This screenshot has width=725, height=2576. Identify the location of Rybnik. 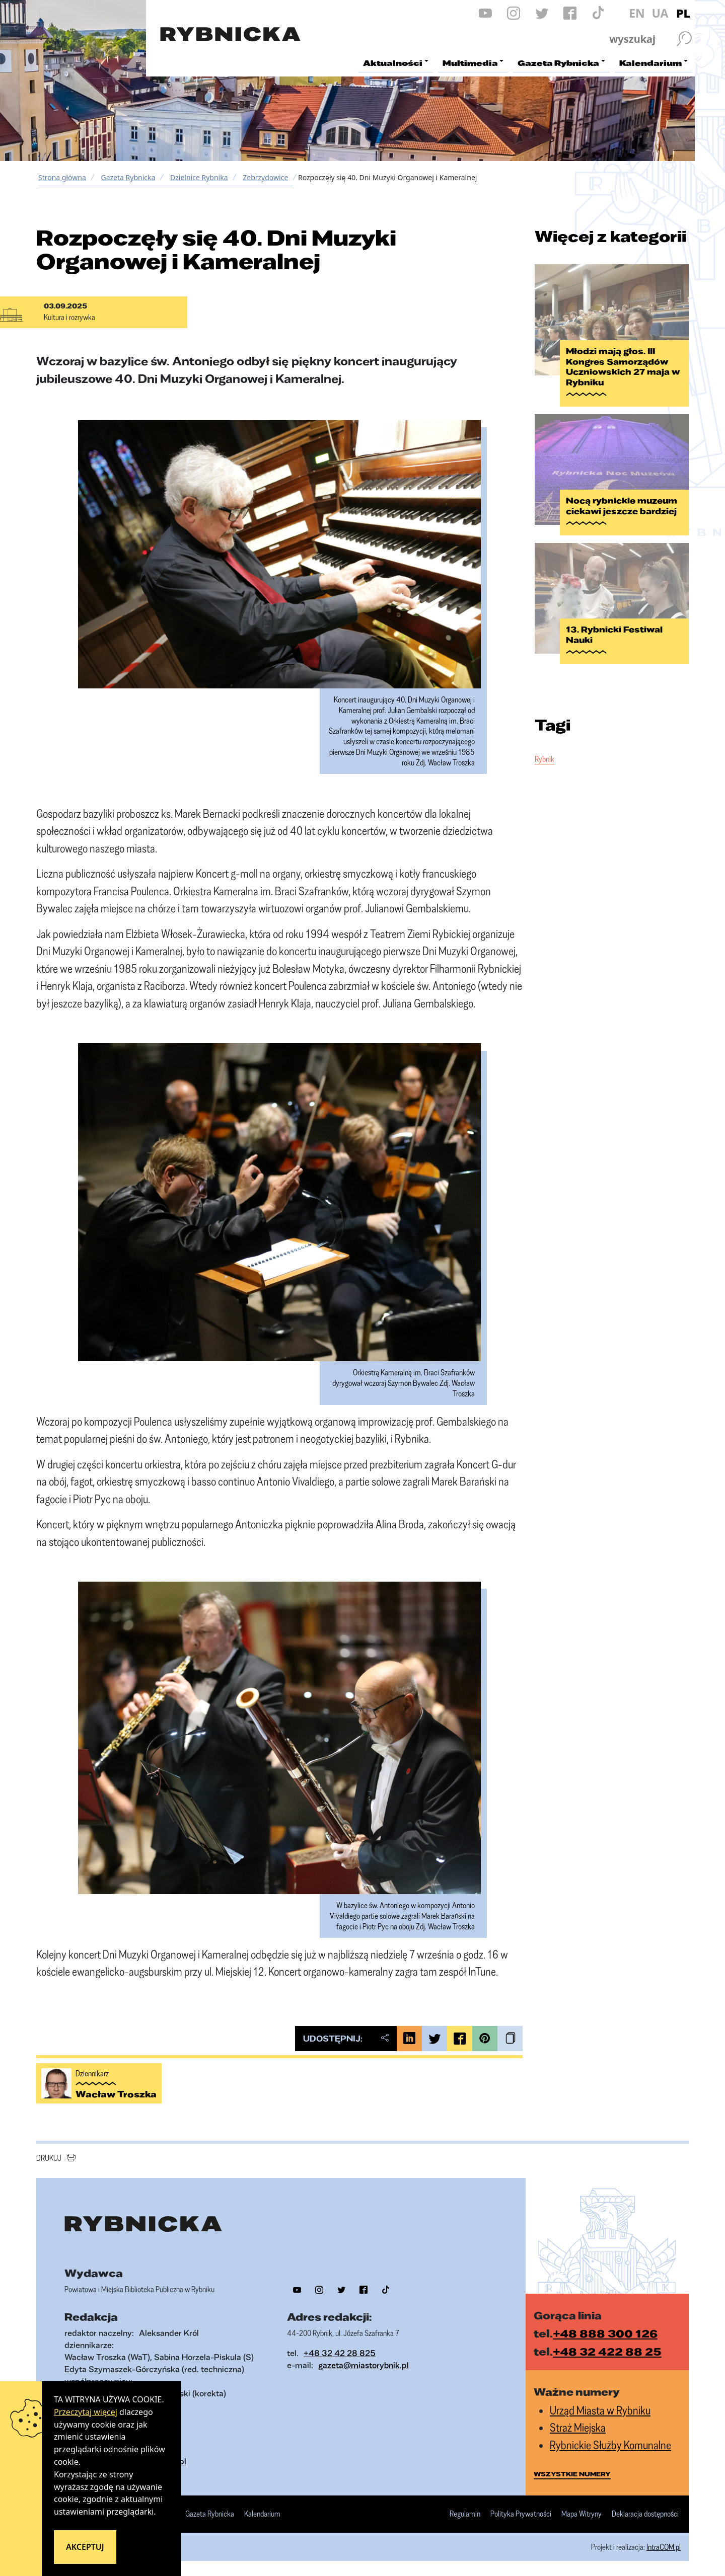
(544, 759).